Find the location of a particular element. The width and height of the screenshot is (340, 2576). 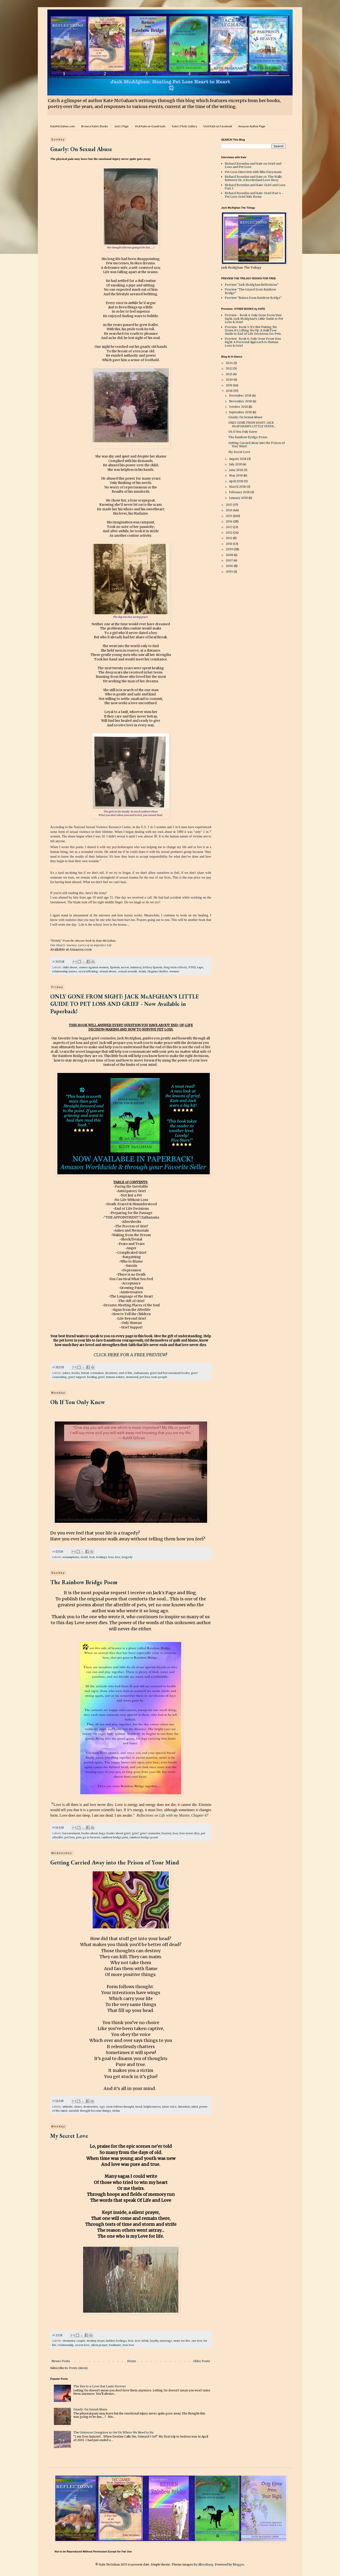

January 2018 is located at coordinates (239, 498).